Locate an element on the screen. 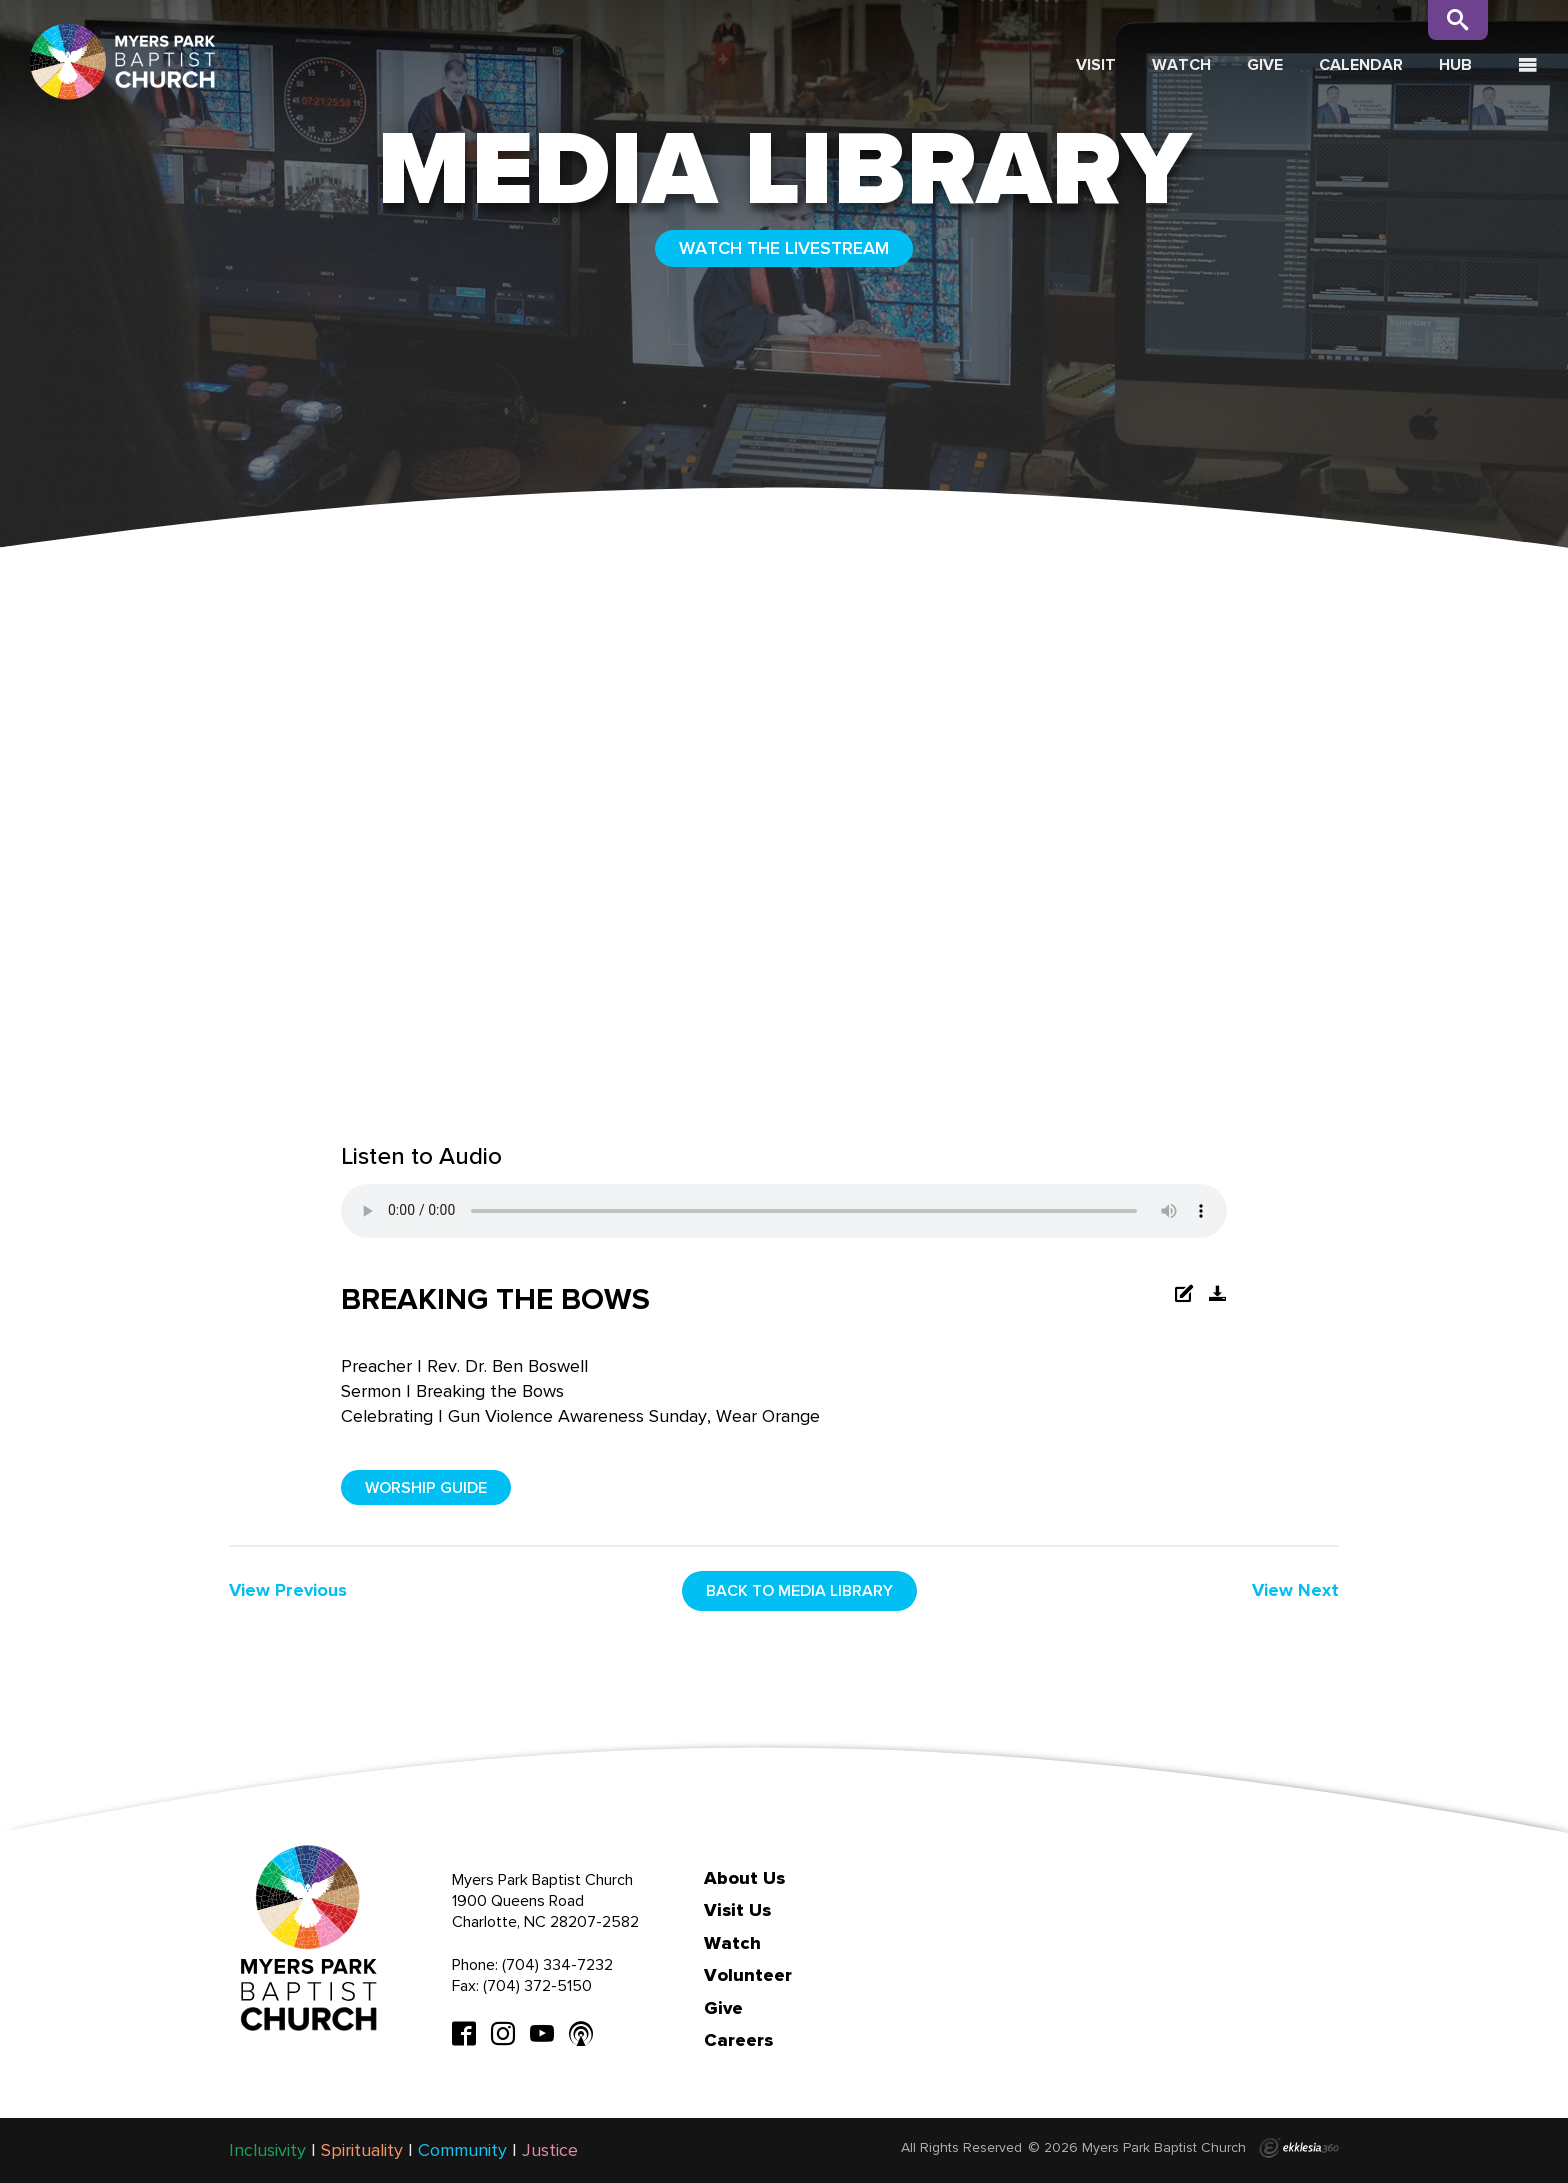 Image resolution: width=1568 pixels, height=2183 pixels. About Us is located at coordinates (744, 1878).